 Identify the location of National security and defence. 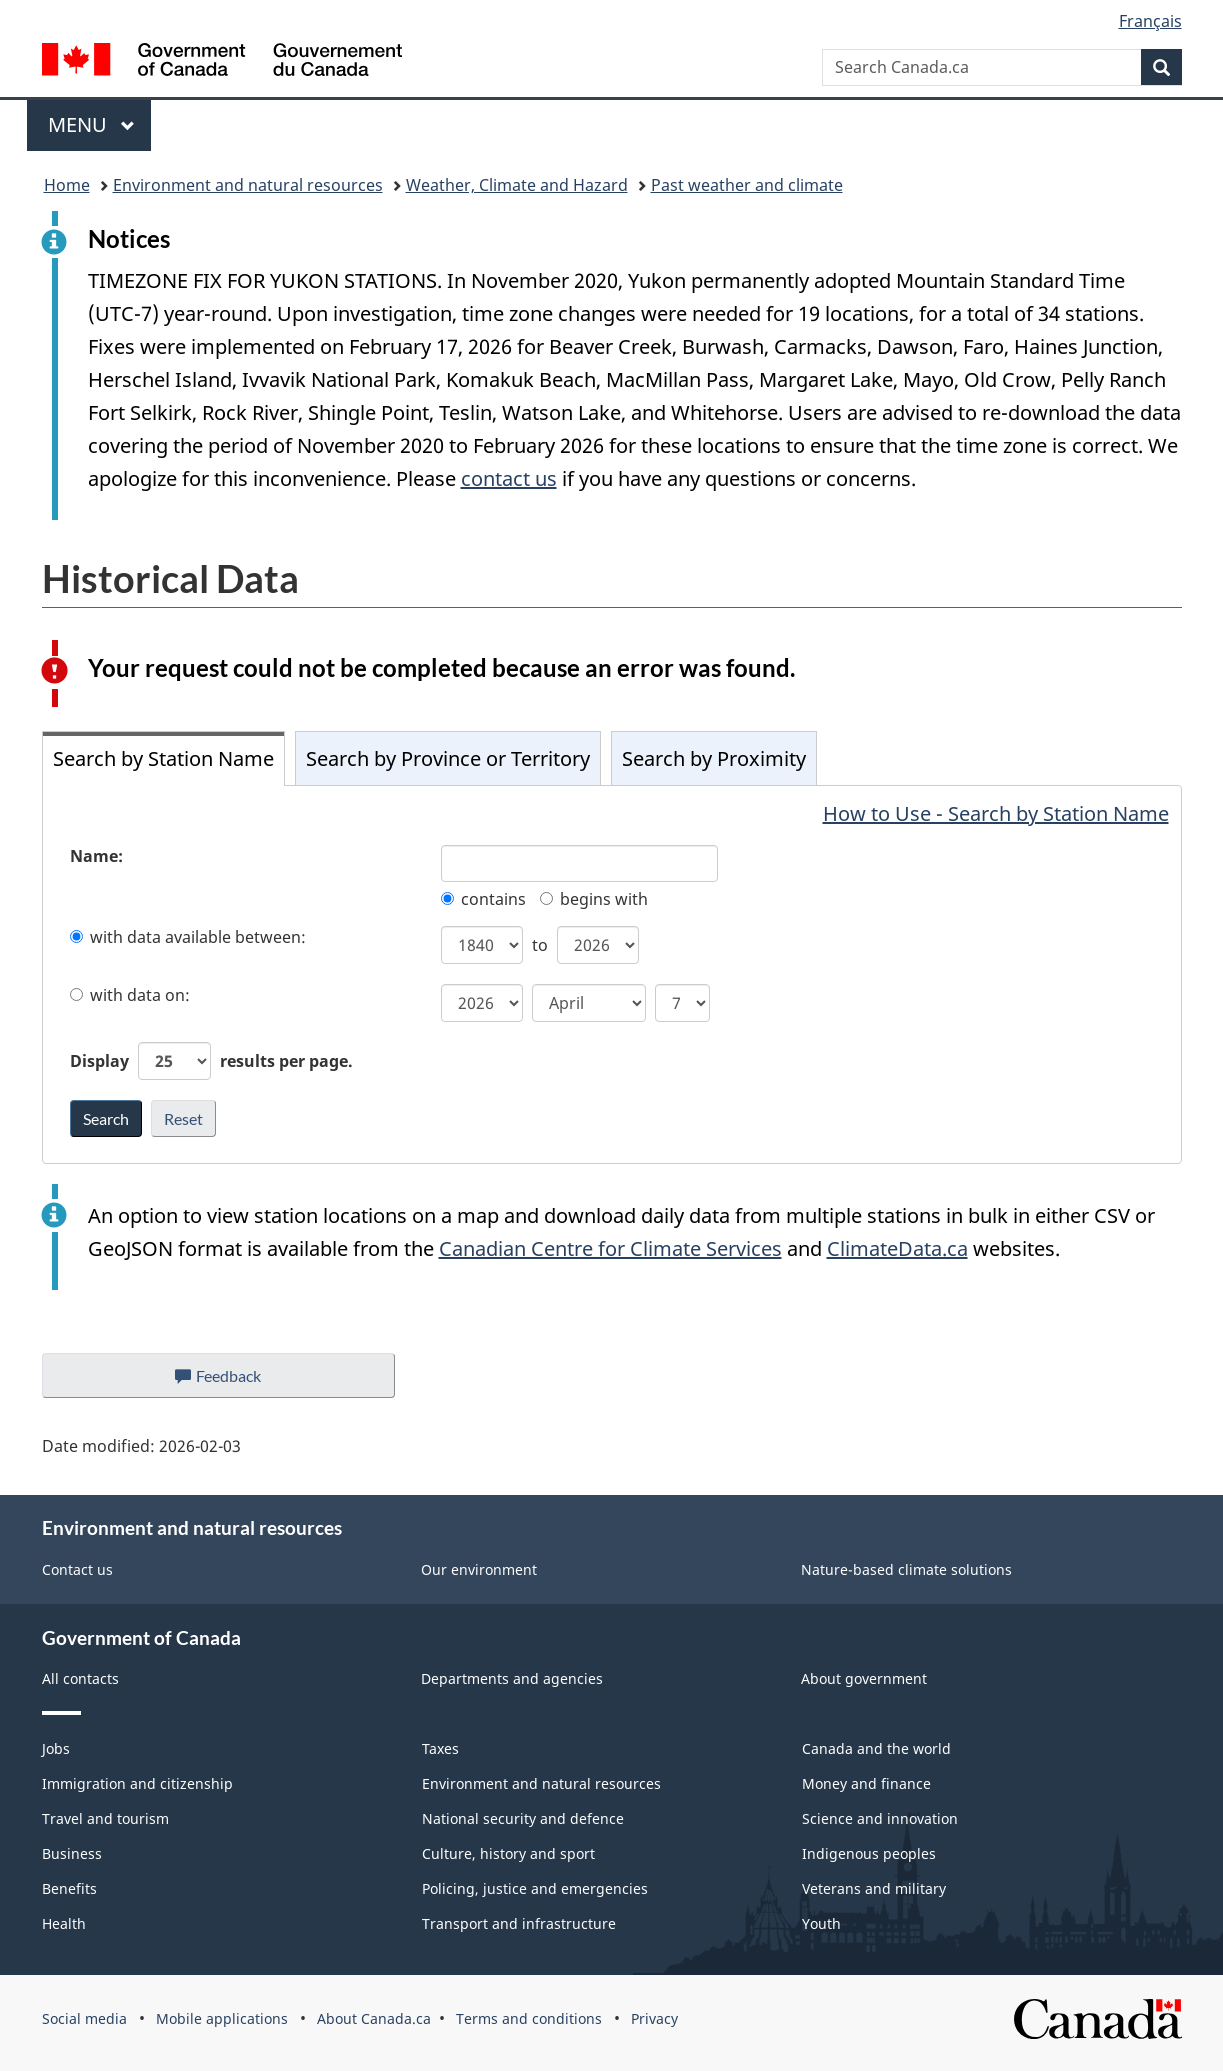
(523, 1818).